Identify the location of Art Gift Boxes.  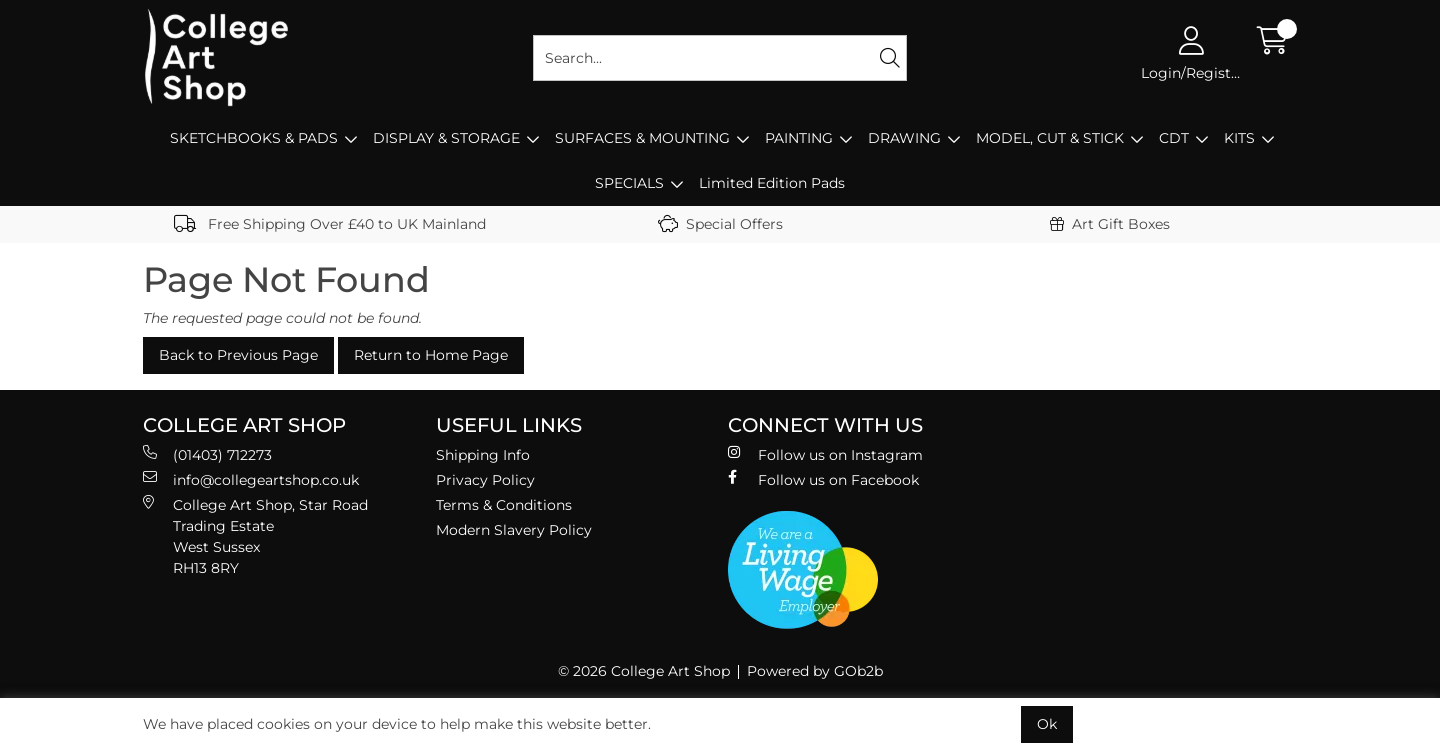
(1110, 224).